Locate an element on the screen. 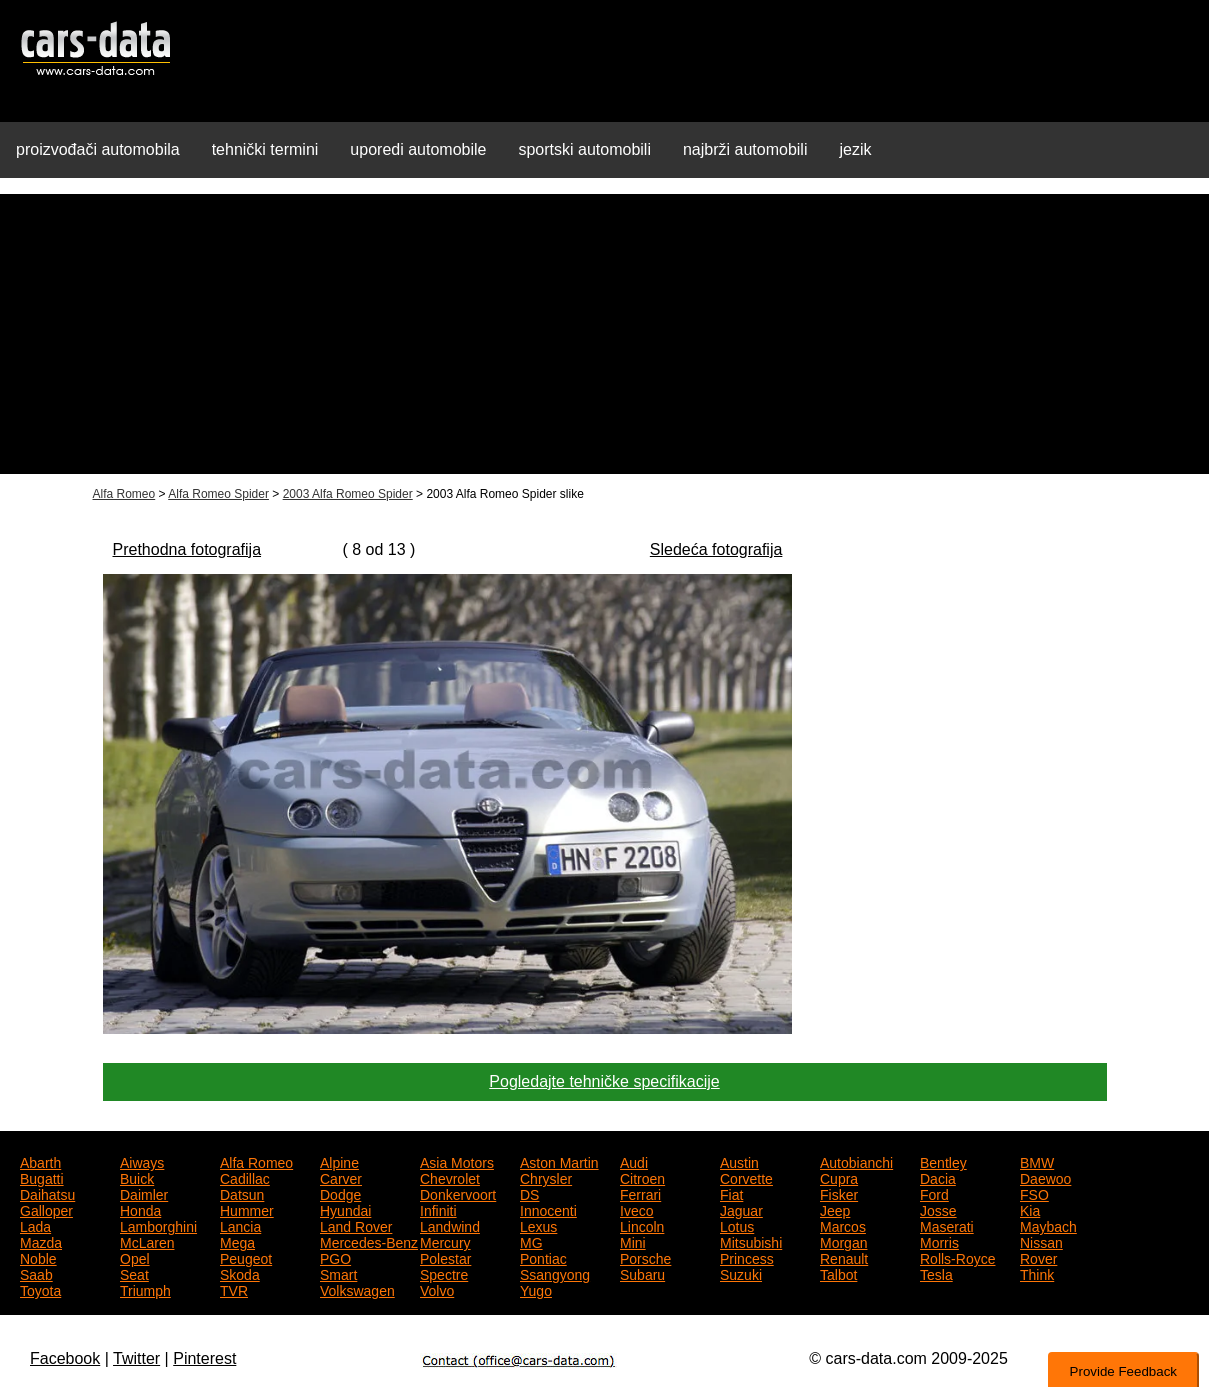 This screenshot has width=1209, height=1387. Abarth is located at coordinates (40, 1161).